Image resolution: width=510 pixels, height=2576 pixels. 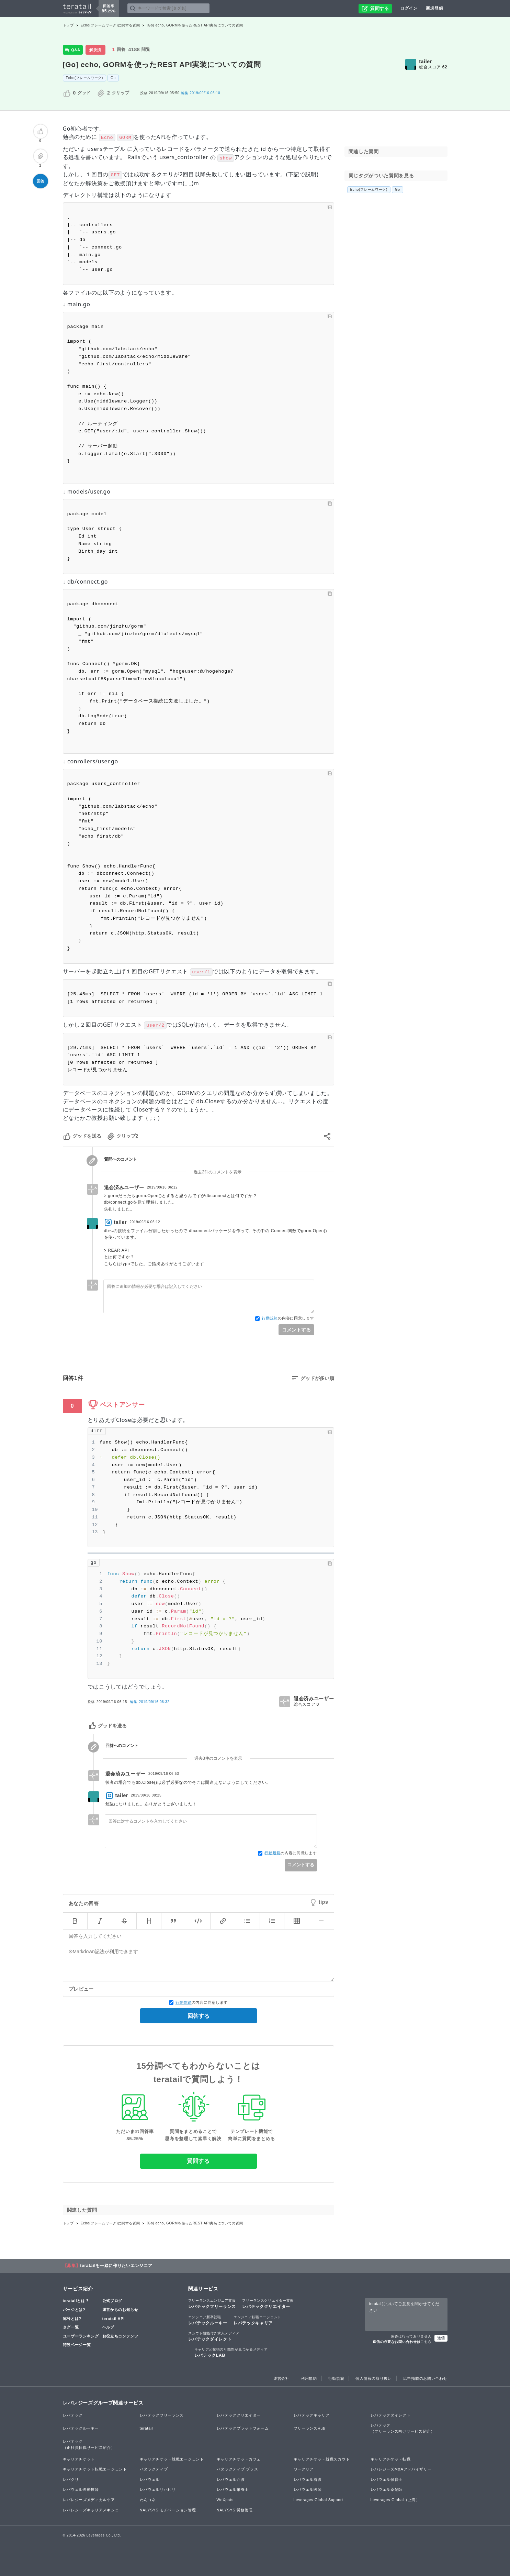 What do you see at coordinates (95, 2469) in the screenshot?
I see `キャリアチケット転職エージェント` at bounding box center [95, 2469].